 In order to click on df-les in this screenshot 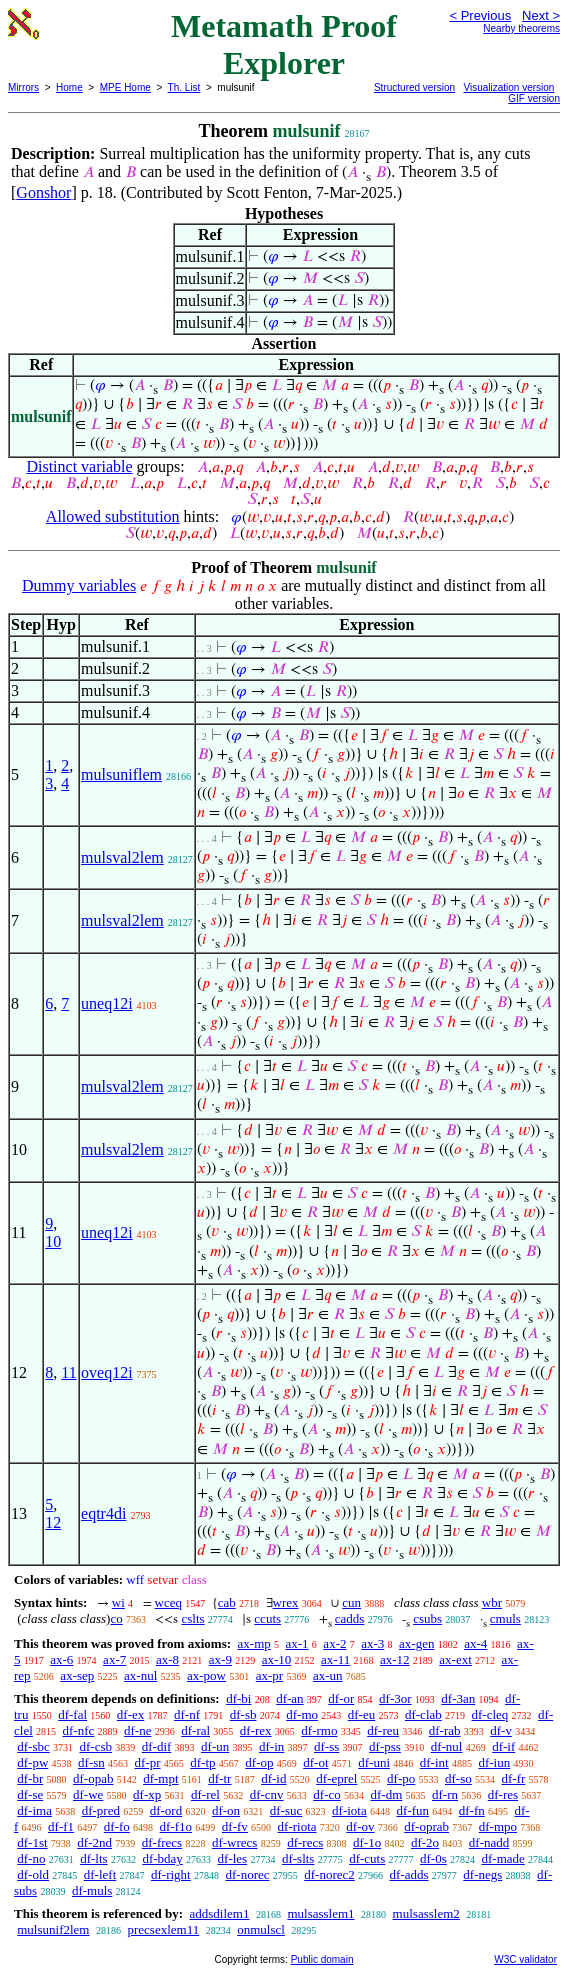, I will do `click(233, 1858)`.